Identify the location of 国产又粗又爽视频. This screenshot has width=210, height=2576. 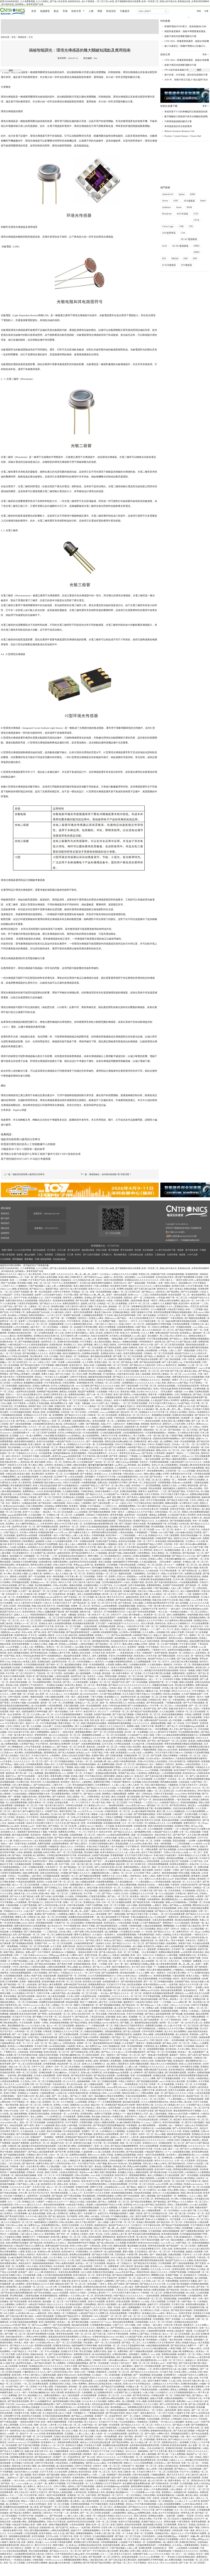
(59, 1720).